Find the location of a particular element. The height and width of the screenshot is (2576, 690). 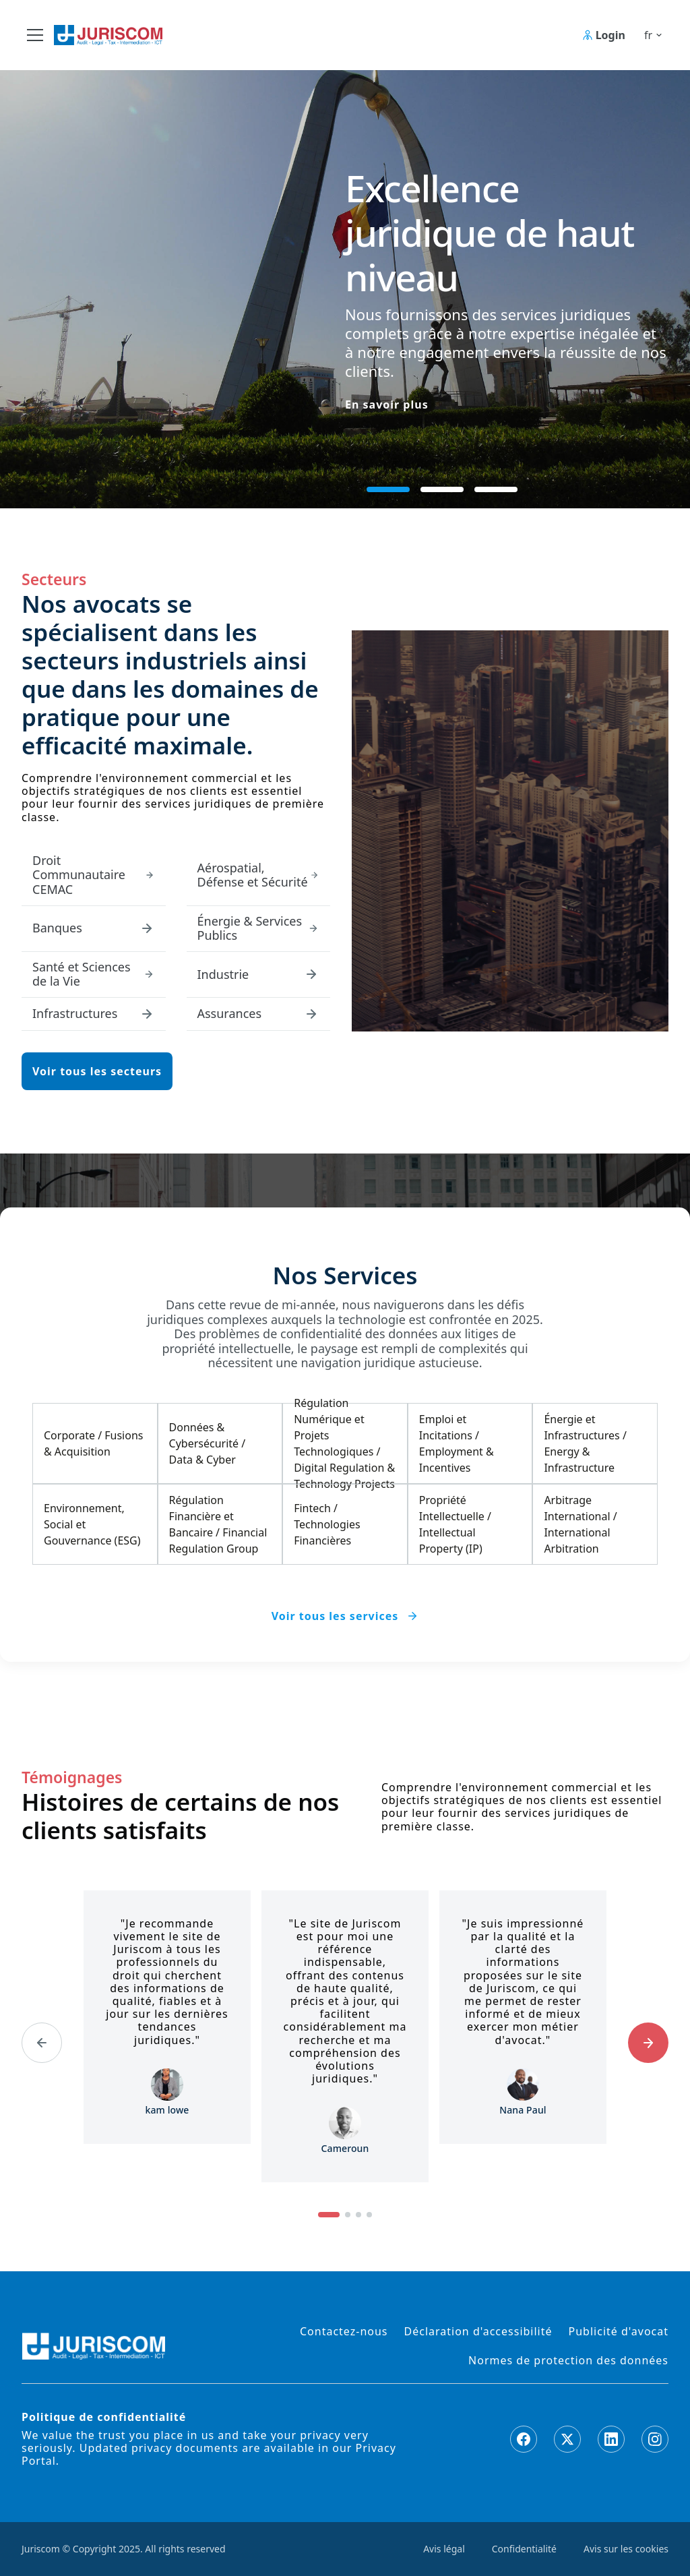

Propriété Intellectuelle / Intellectual Property (IP) is located at coordinates (455, 1524).